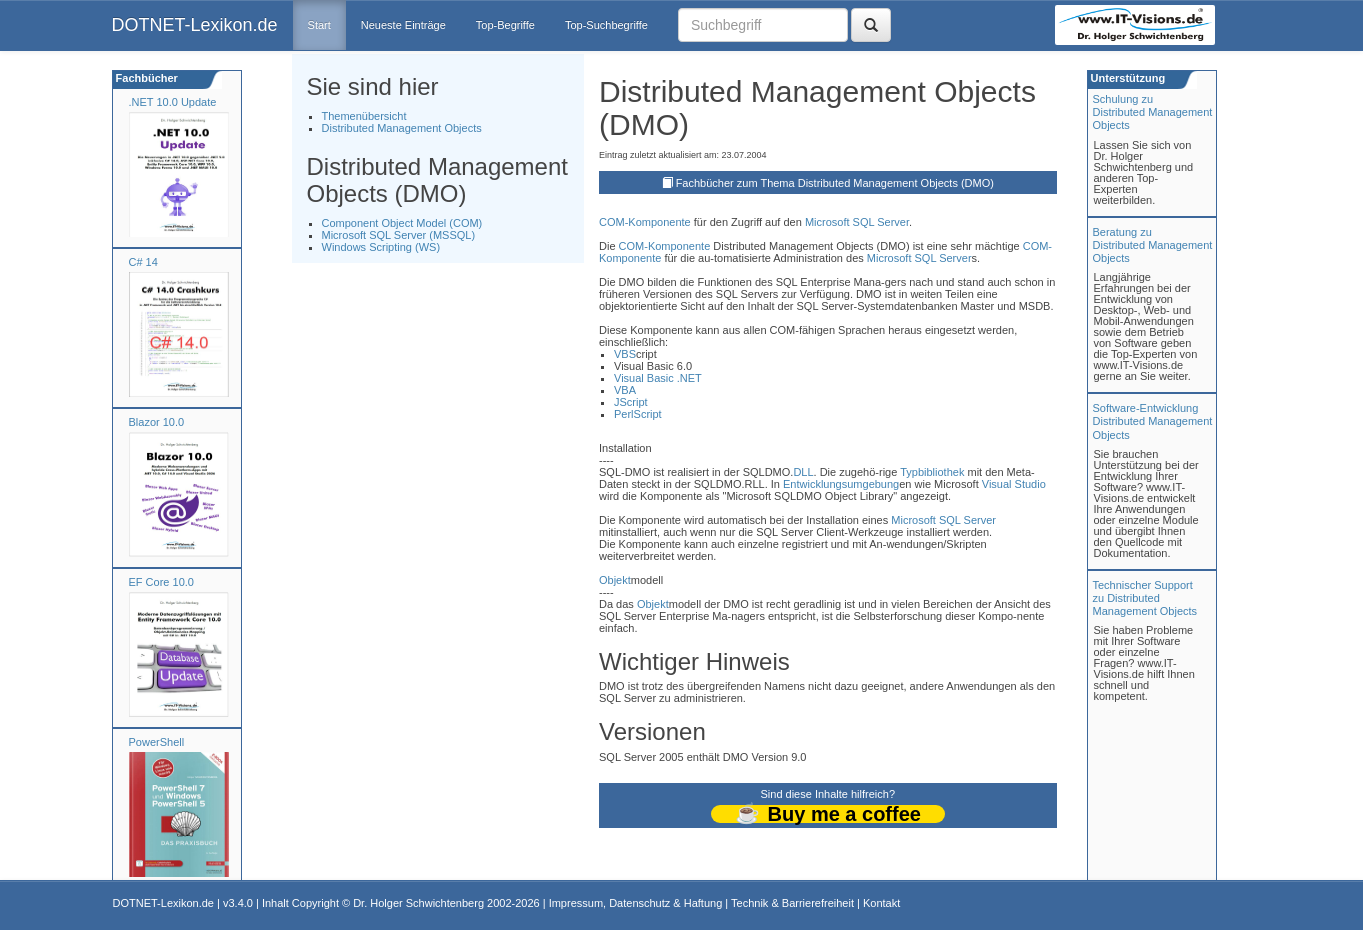 Image resolution: width=1363 pixels, height=930 pixels. I want to click on DOTNET-Lexikon.de, so click(195, 25).